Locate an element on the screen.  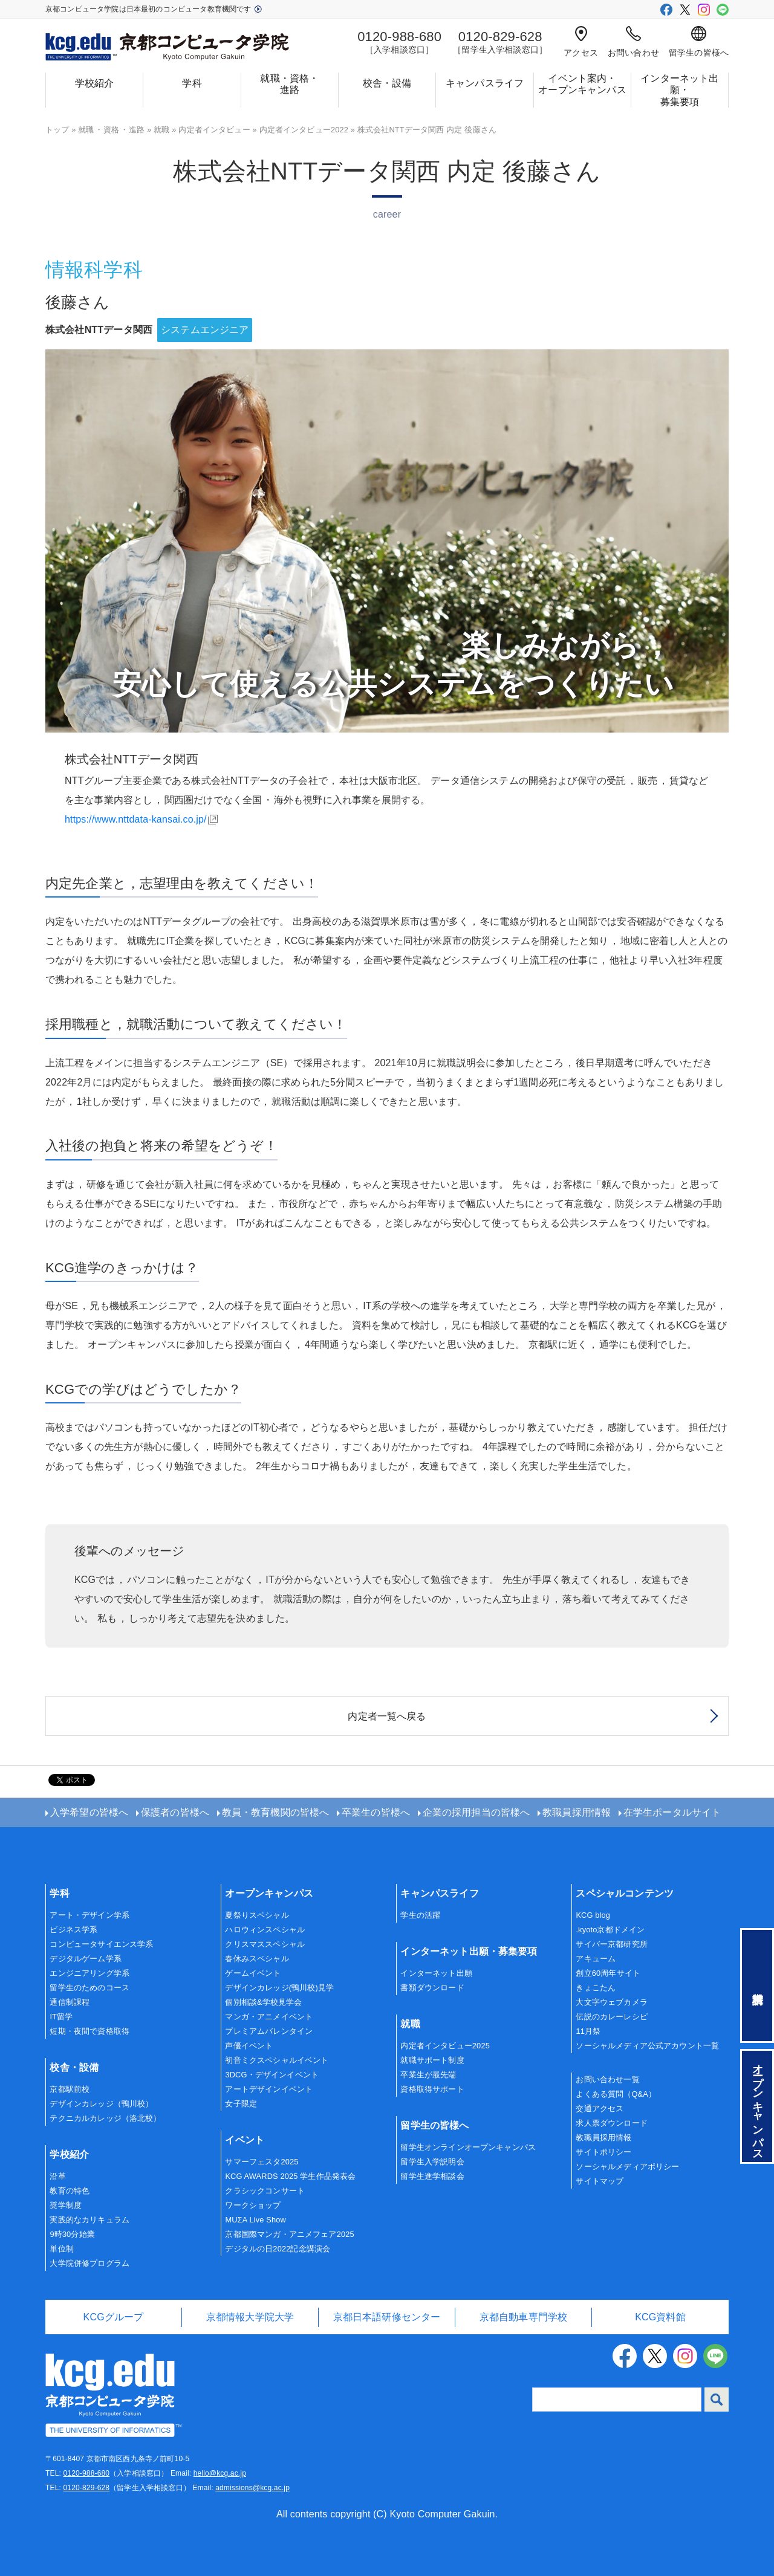
沿革 is located at coordinates (57, 2176).